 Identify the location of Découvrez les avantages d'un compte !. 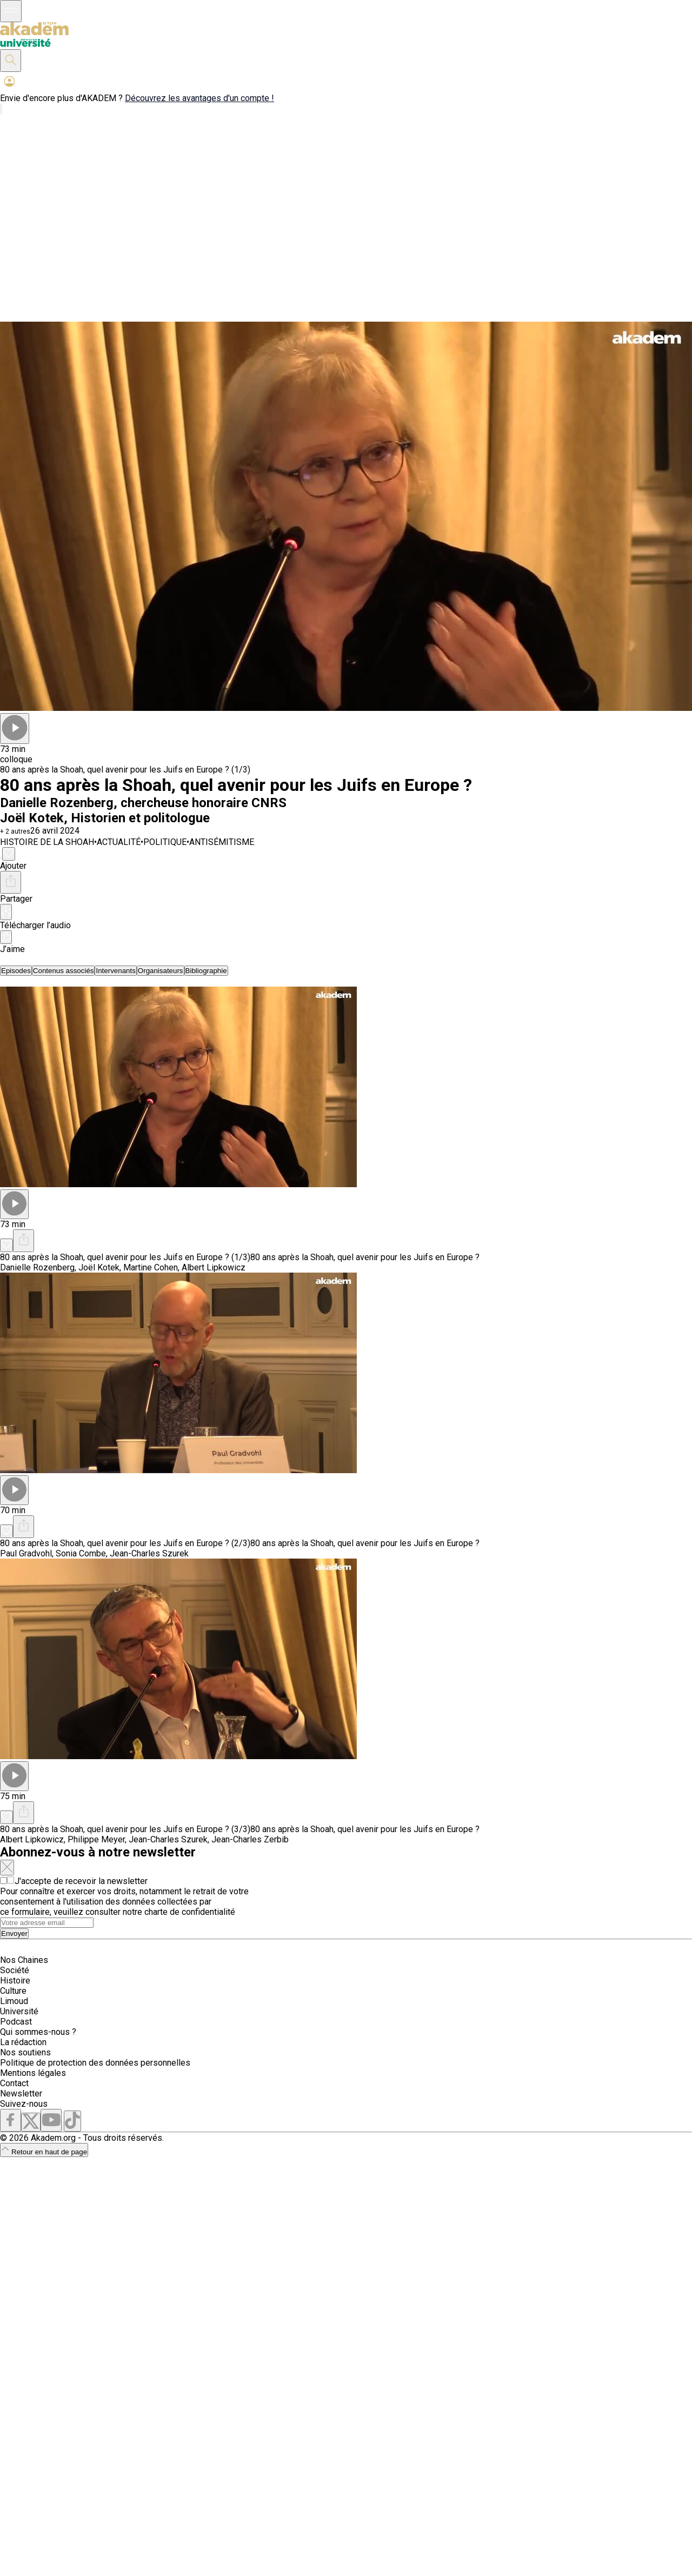
(199, 98).